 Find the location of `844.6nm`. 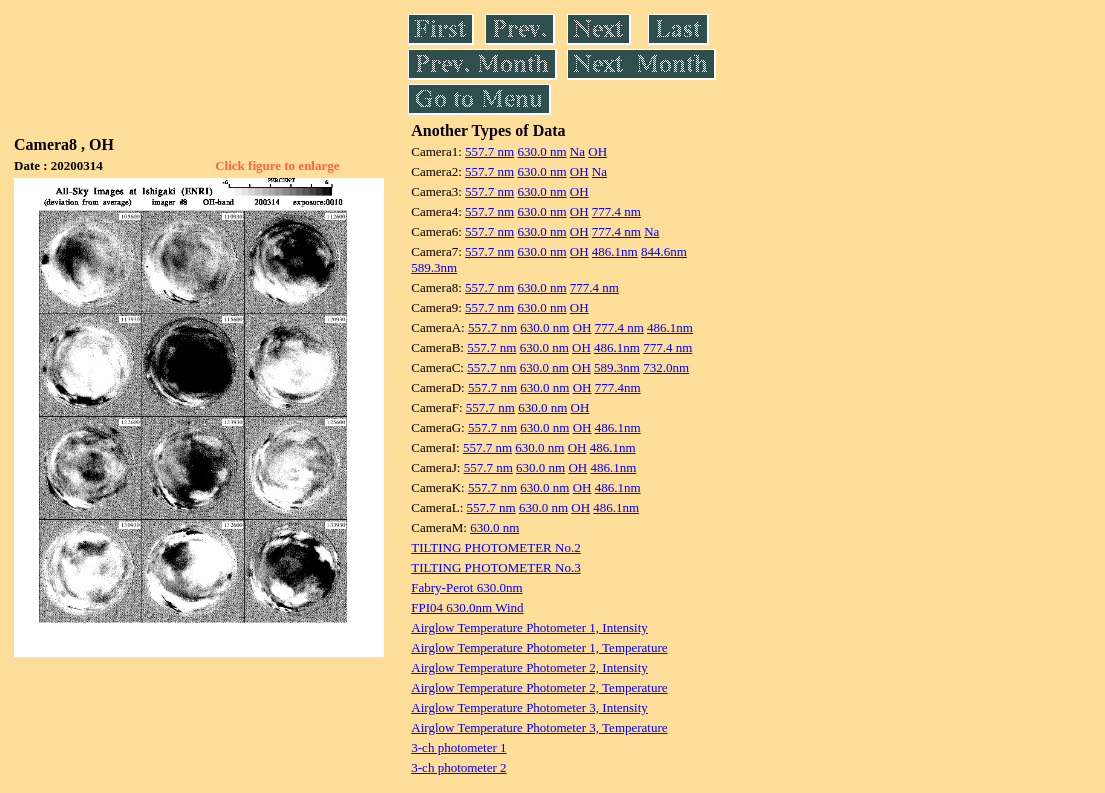

844.6nm is located at coordinates (664, 251).